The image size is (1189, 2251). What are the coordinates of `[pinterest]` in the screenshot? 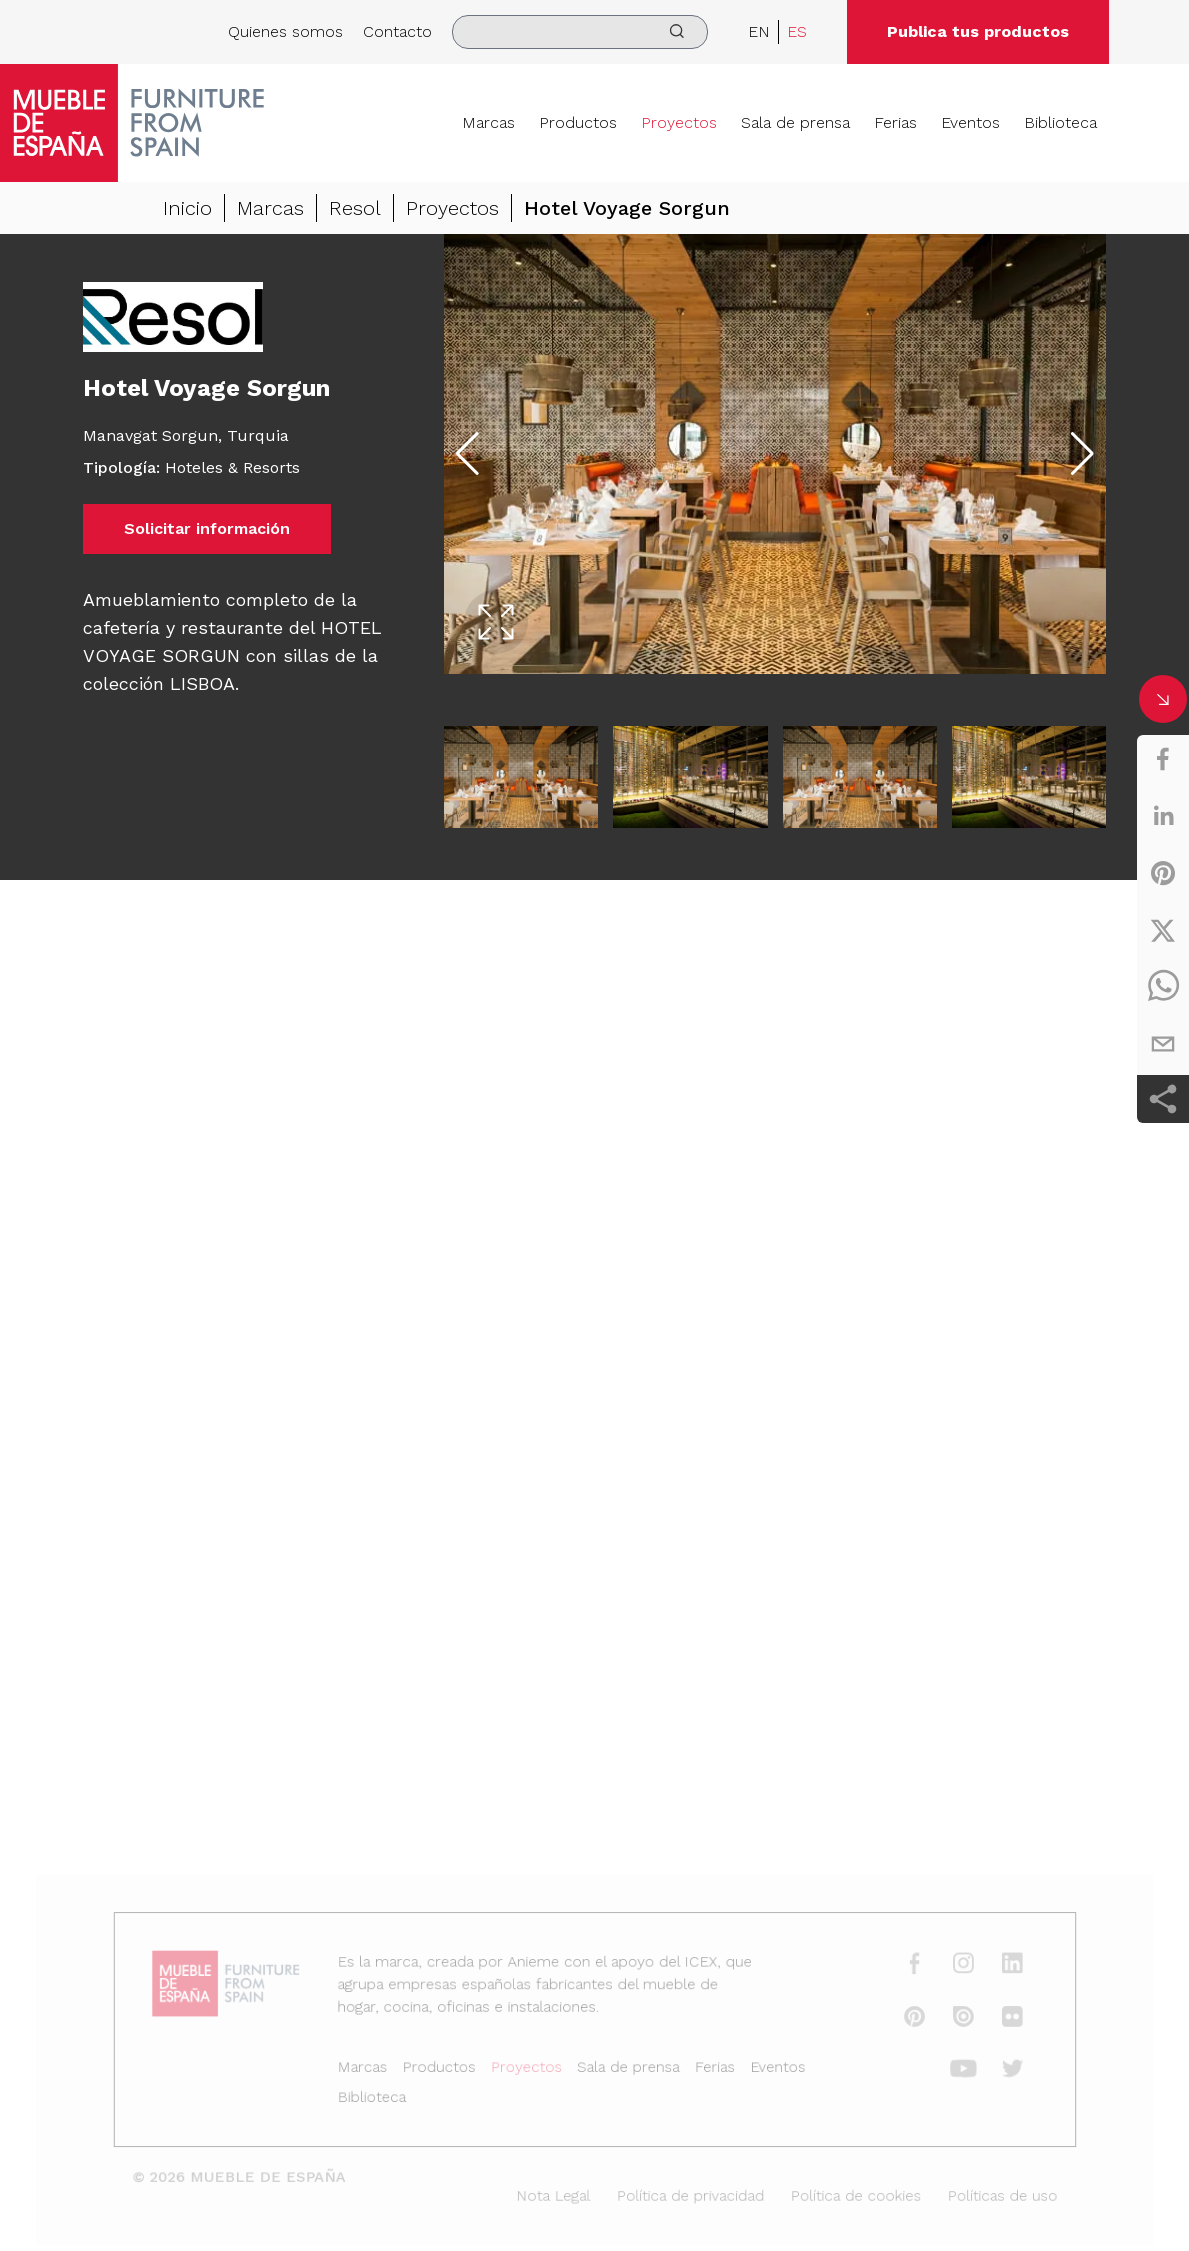 It's located at (1163, 873).